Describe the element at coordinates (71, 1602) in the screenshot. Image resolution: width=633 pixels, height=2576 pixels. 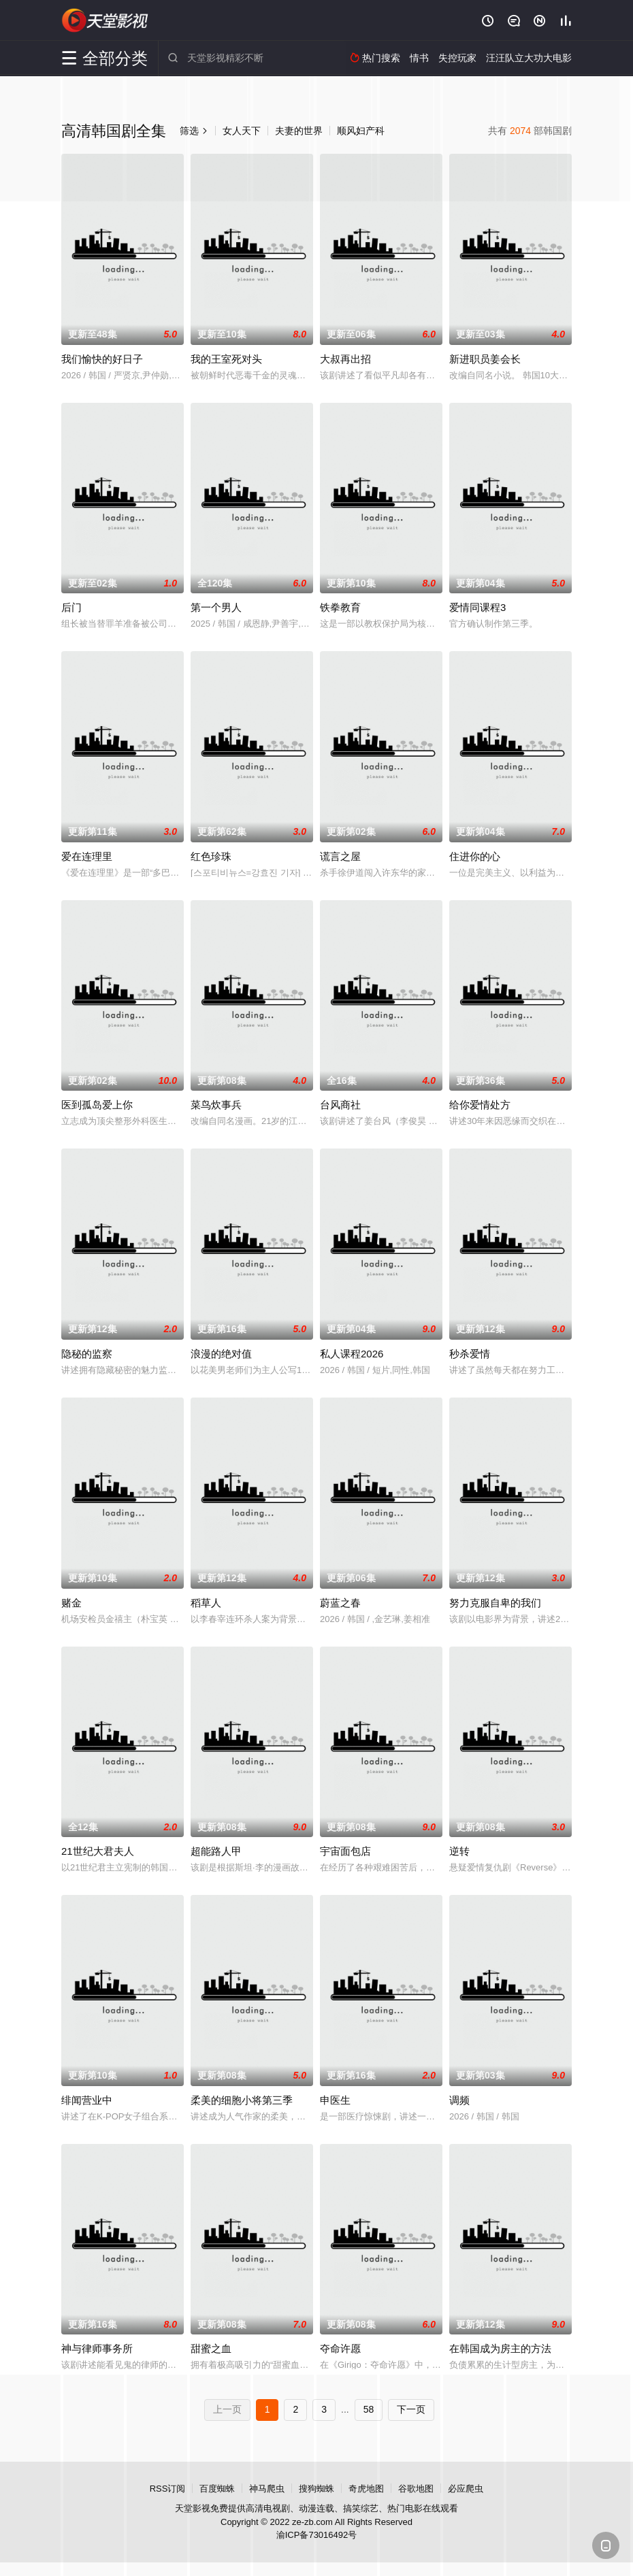
I see `赌金` at that location.